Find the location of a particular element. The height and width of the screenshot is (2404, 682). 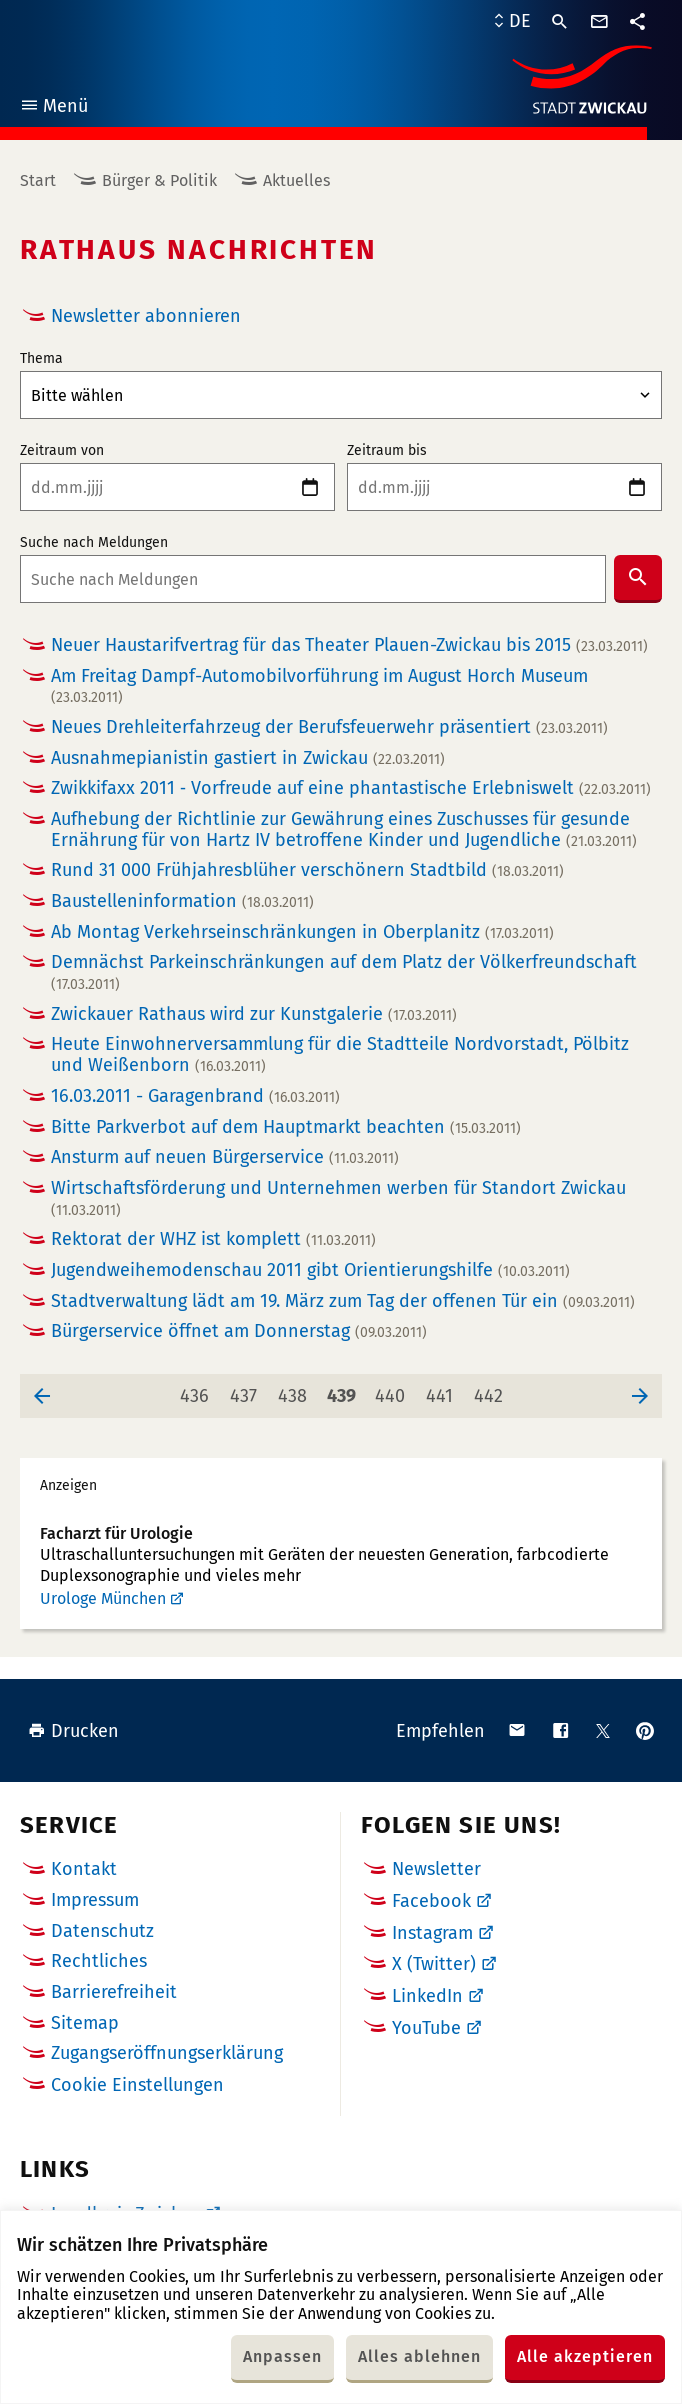

Demnächst Parkeinschränkungen auf dem Platz der Völkerfreundschaft is located at coordinates (344, 972).